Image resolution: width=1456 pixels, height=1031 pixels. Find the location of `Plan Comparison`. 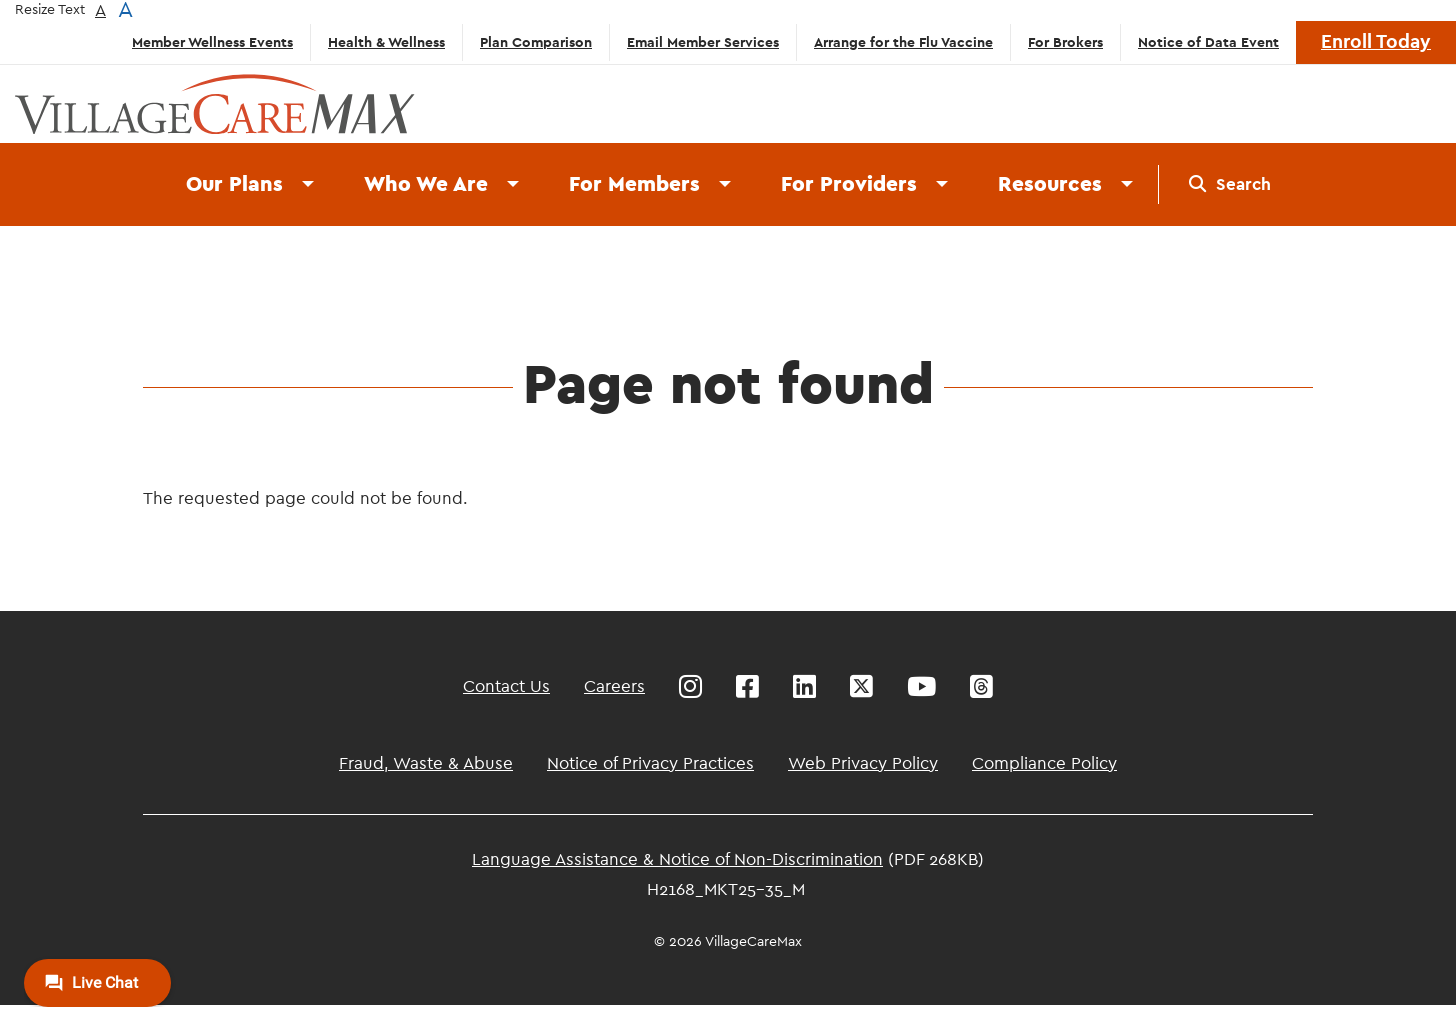

Plan Comparison is located at coordinates (536, 43).